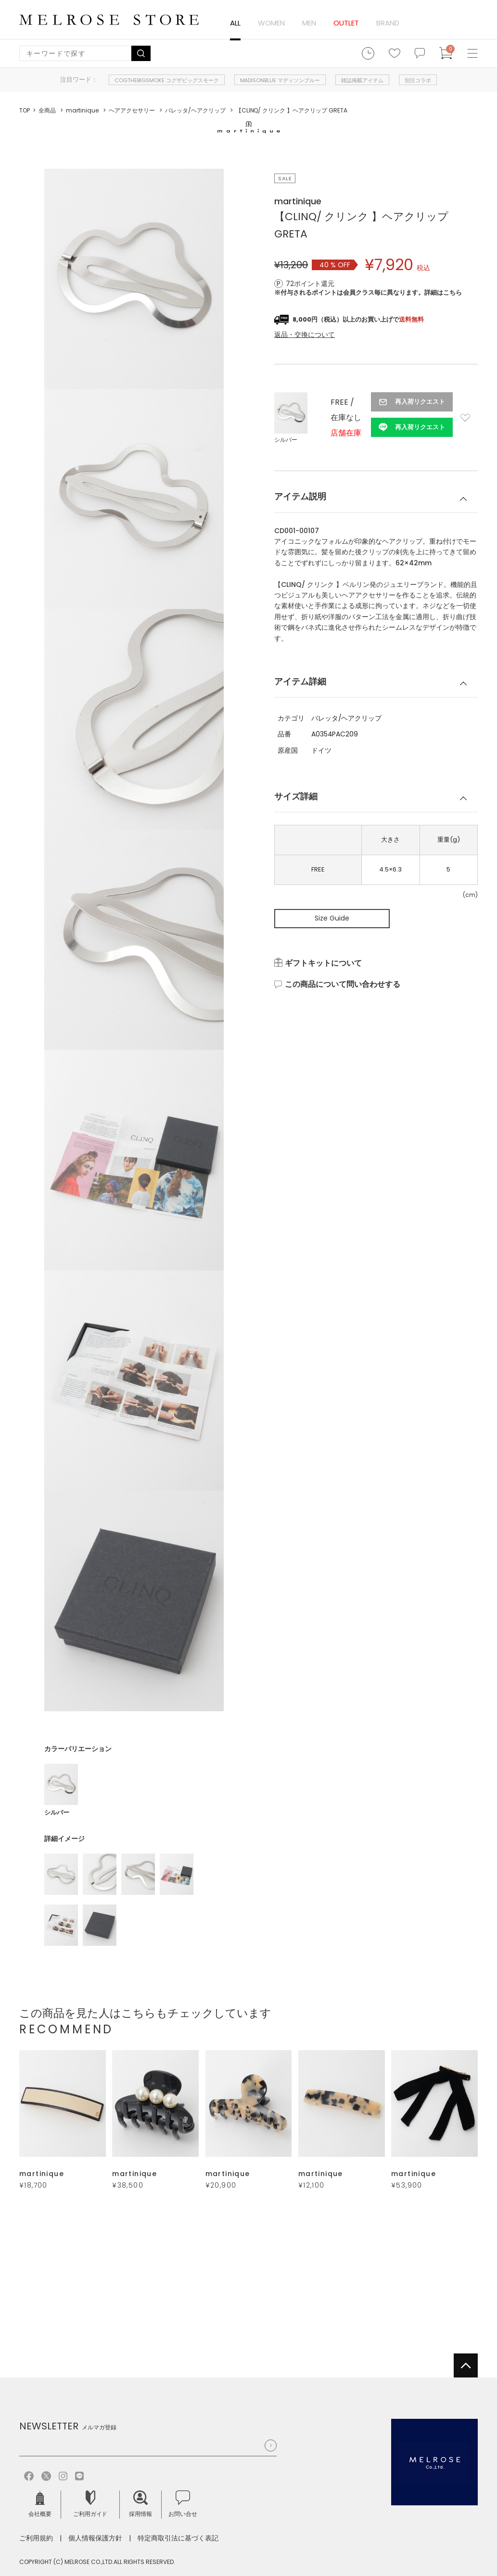 Image resolution: width=497 pixels, height=2576 pixels. Describe the element at coordinates (39, 2504) in the screenshot. I see `会社概要` at that location.